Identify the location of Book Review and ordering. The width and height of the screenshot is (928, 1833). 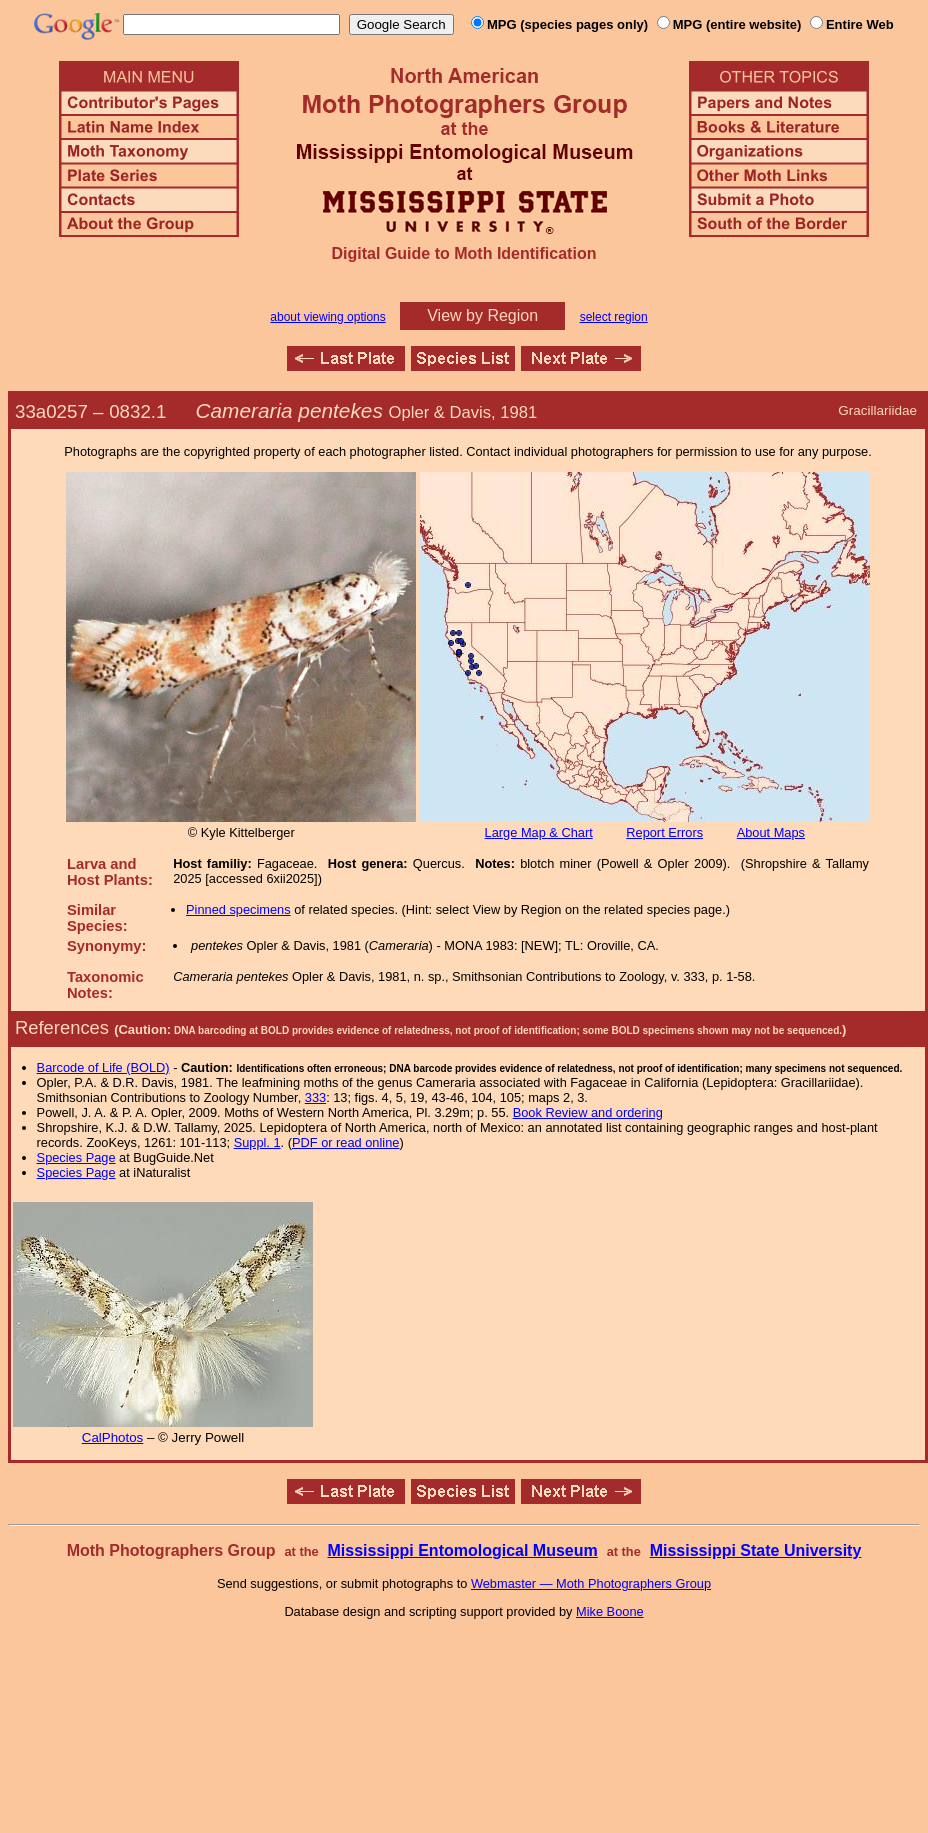
(588, 1112).